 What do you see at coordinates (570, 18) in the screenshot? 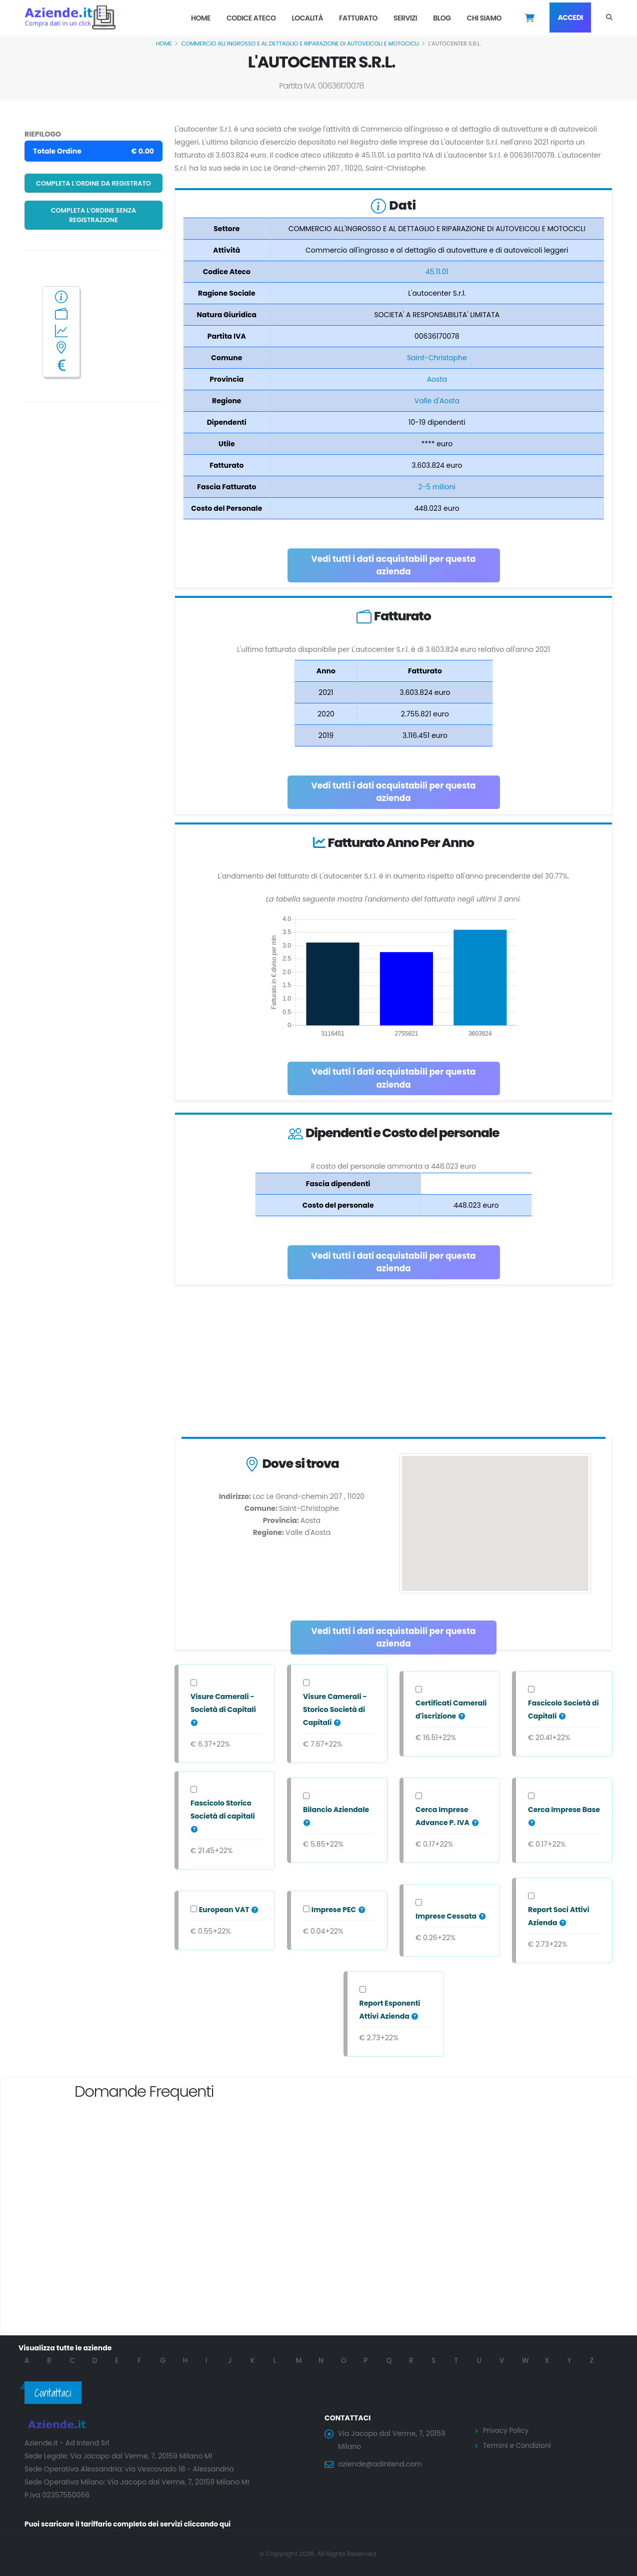
I see `Accedi` at bounding box center [570, 18].